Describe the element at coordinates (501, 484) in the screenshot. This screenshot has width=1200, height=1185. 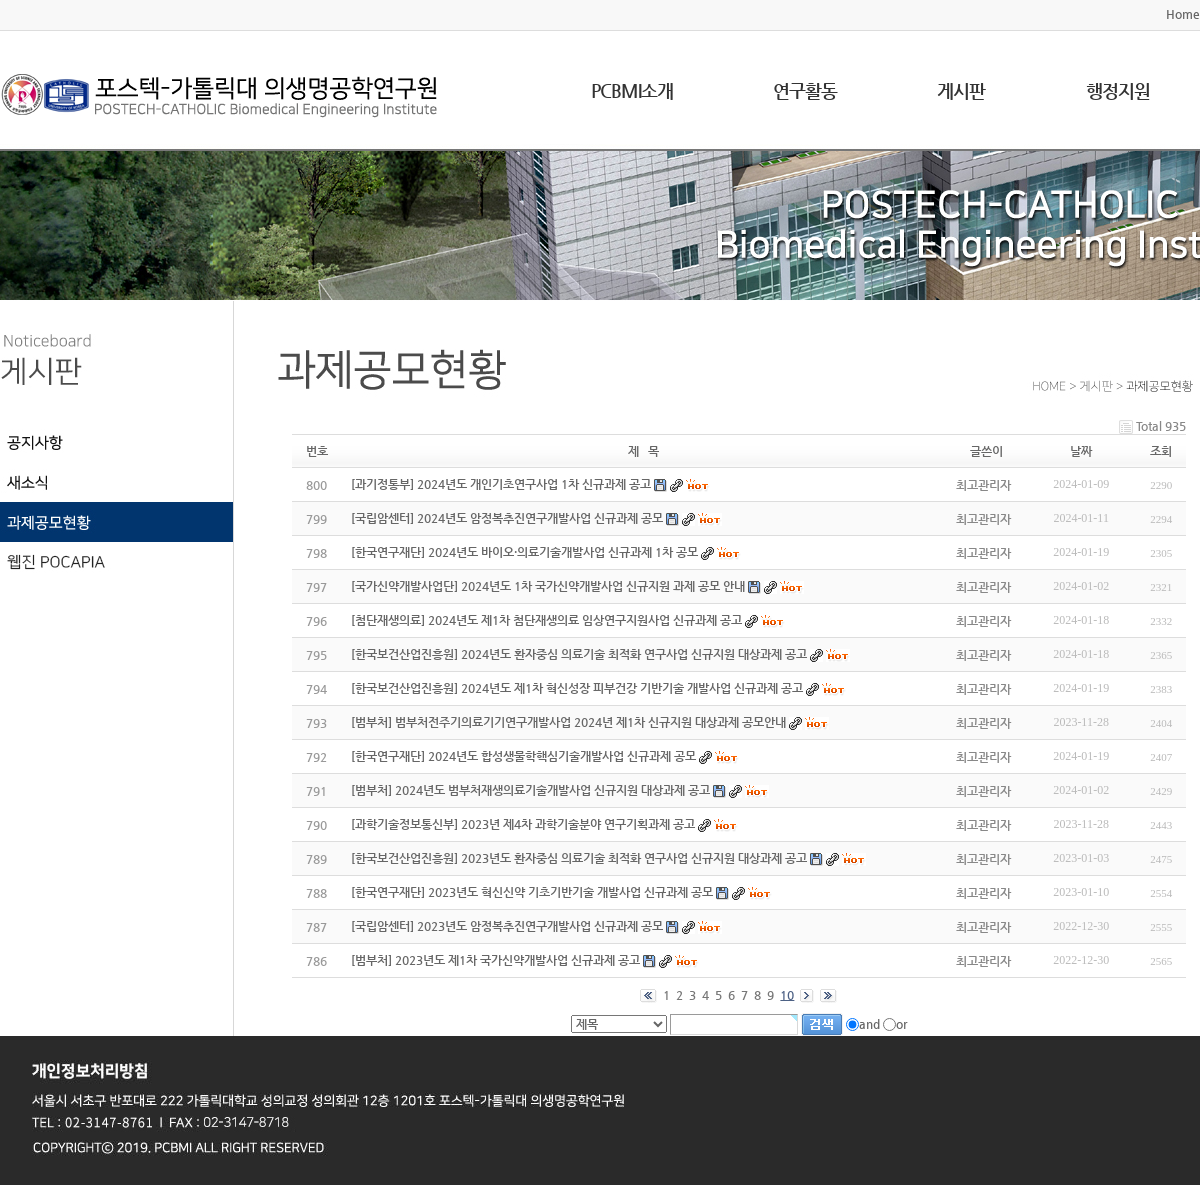
I see `[과기정통부] 2024년도 개인기초연구사업 1차 신규과제 공고` at that location.